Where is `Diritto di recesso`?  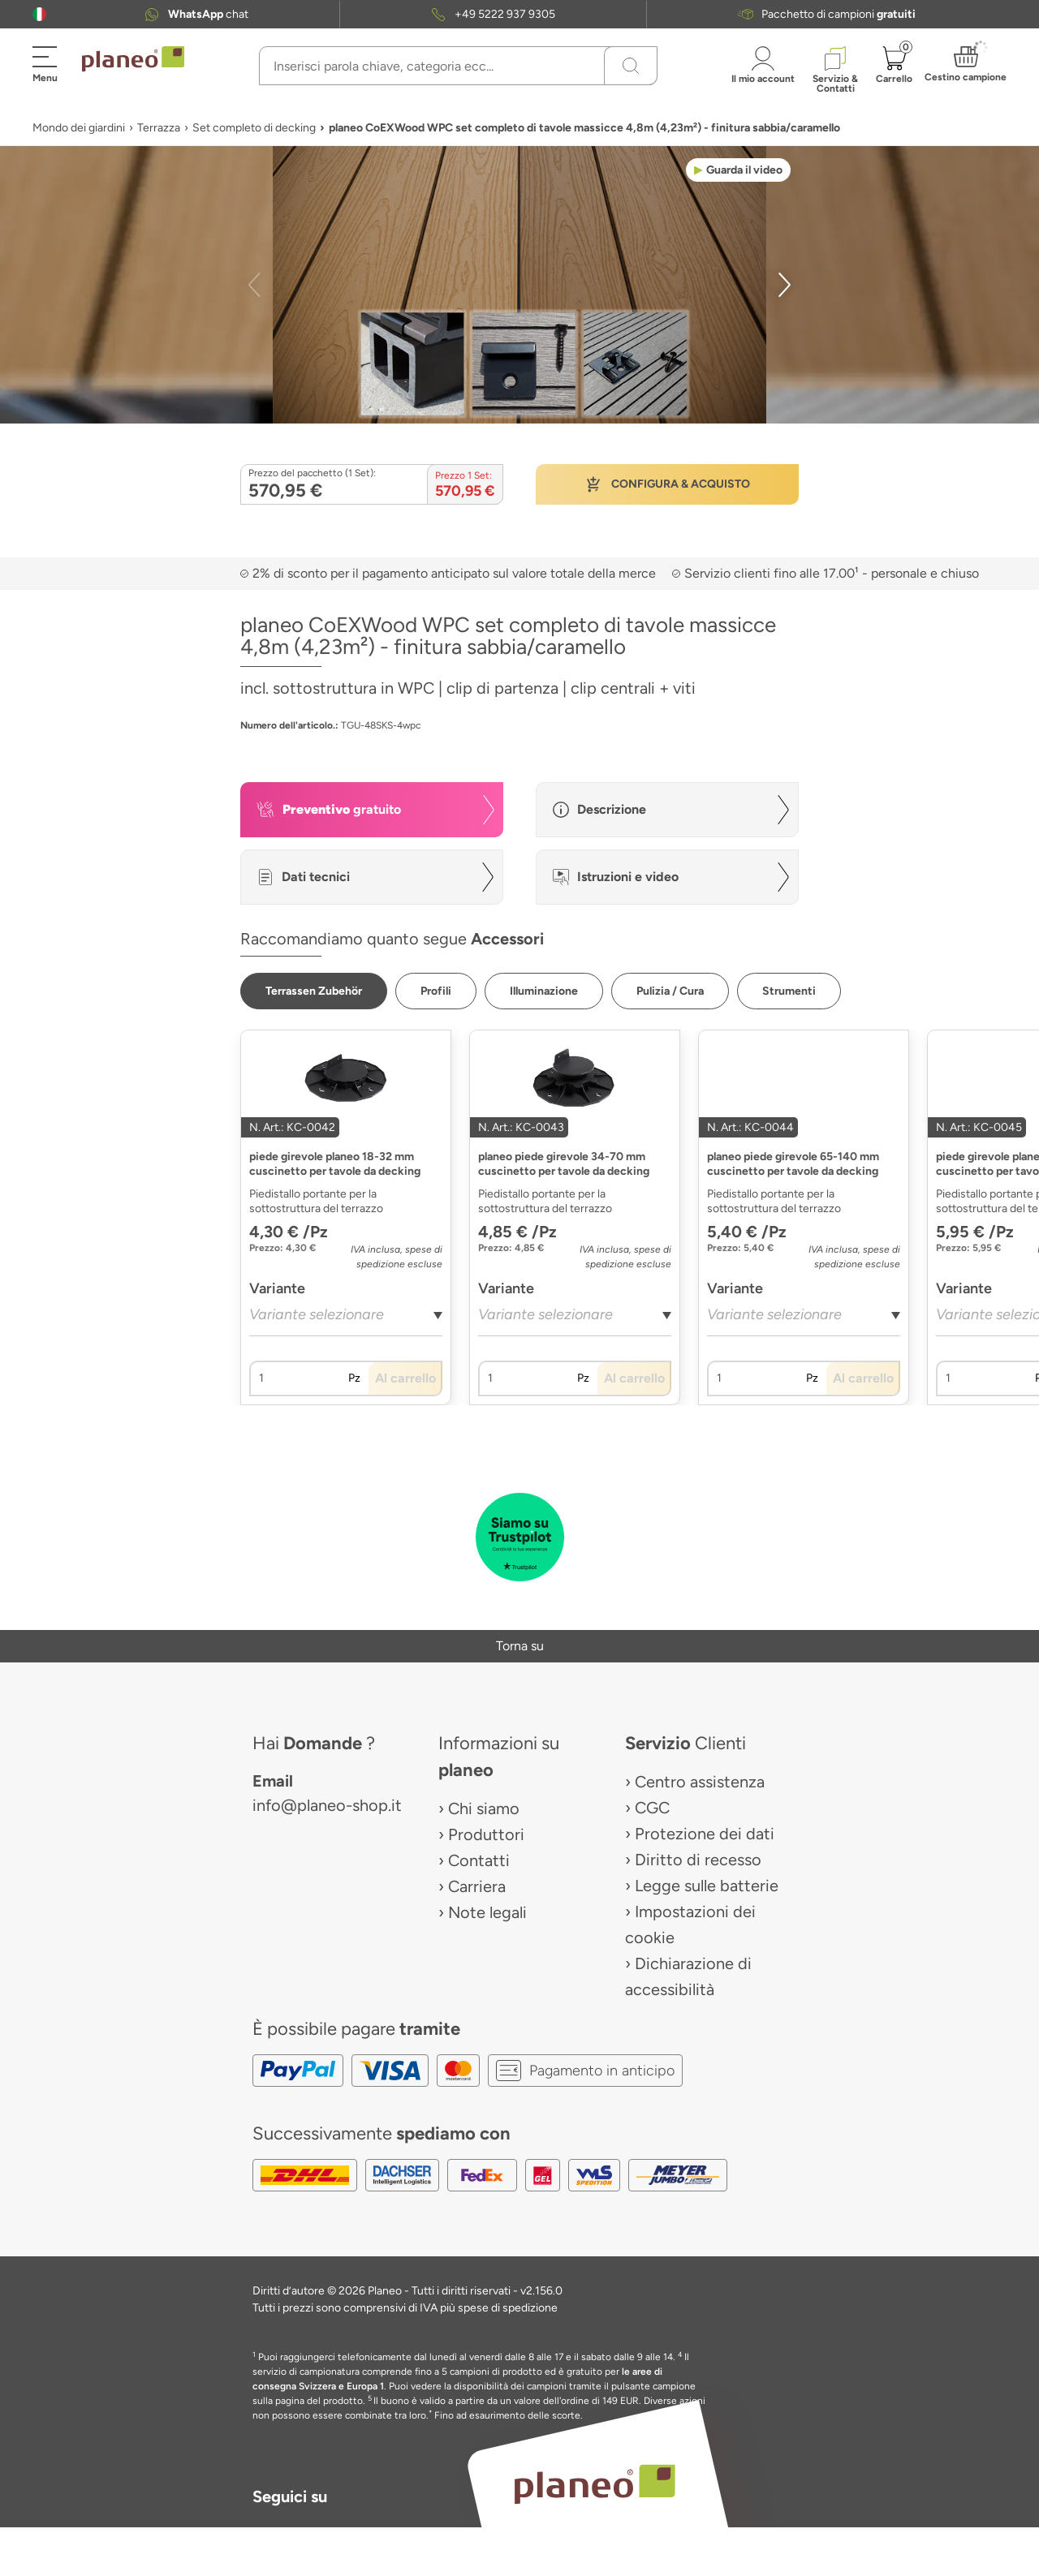 Diritto di recesso is located at coordinates (698, 1859).